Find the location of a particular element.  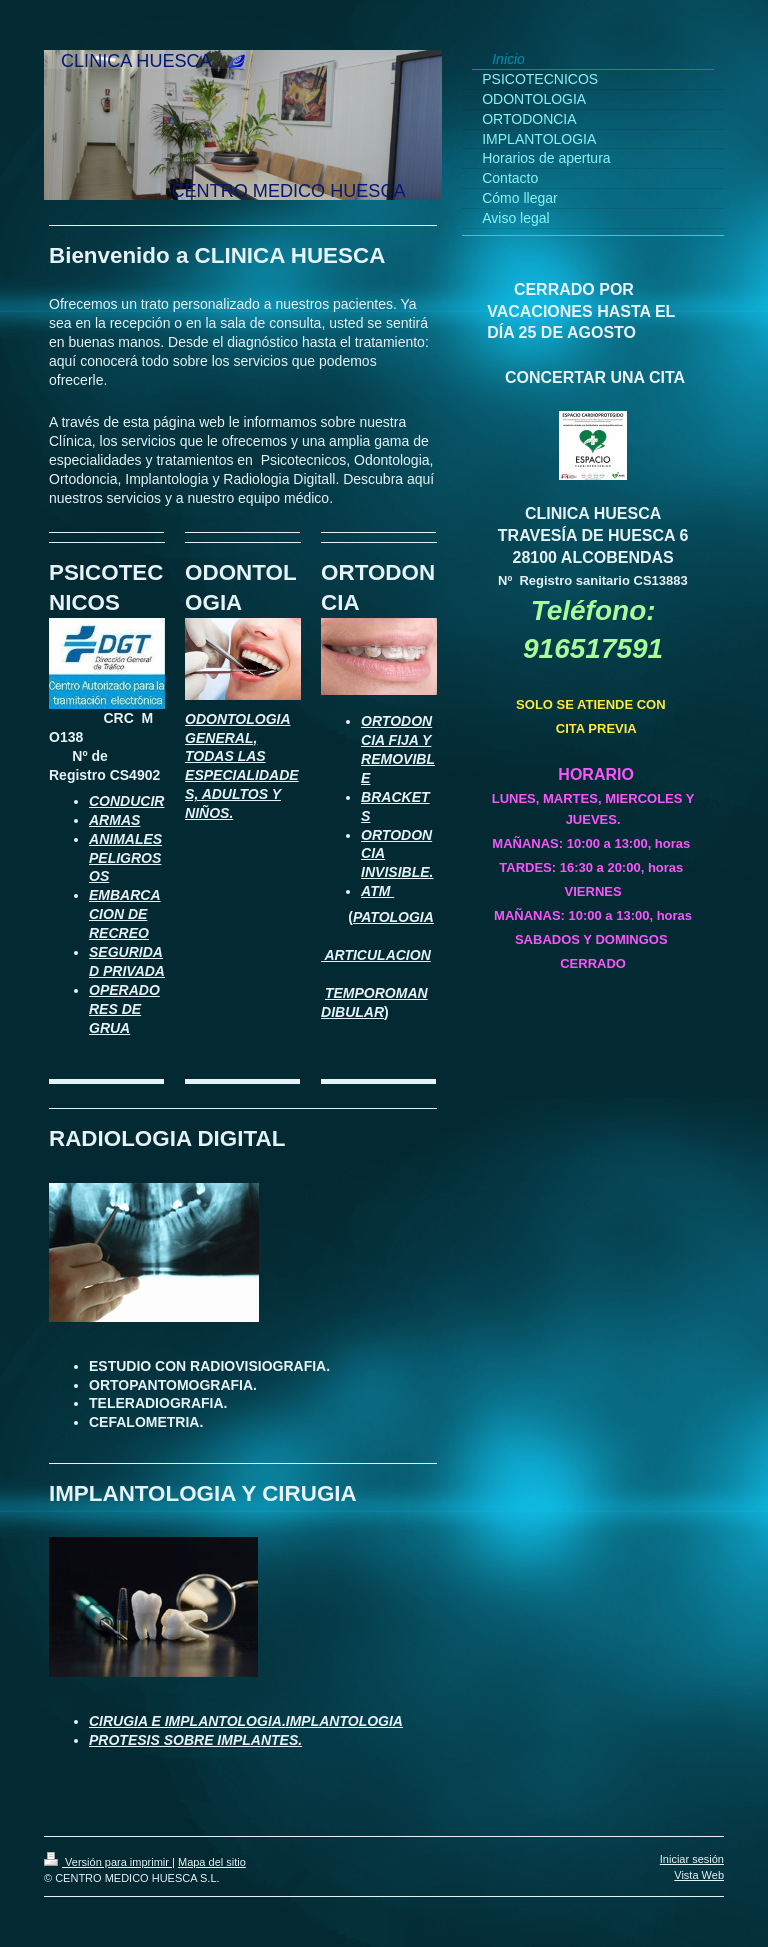

PROTESIS SOBRE IMPLANTES. is located at coordinates (195, 1740).